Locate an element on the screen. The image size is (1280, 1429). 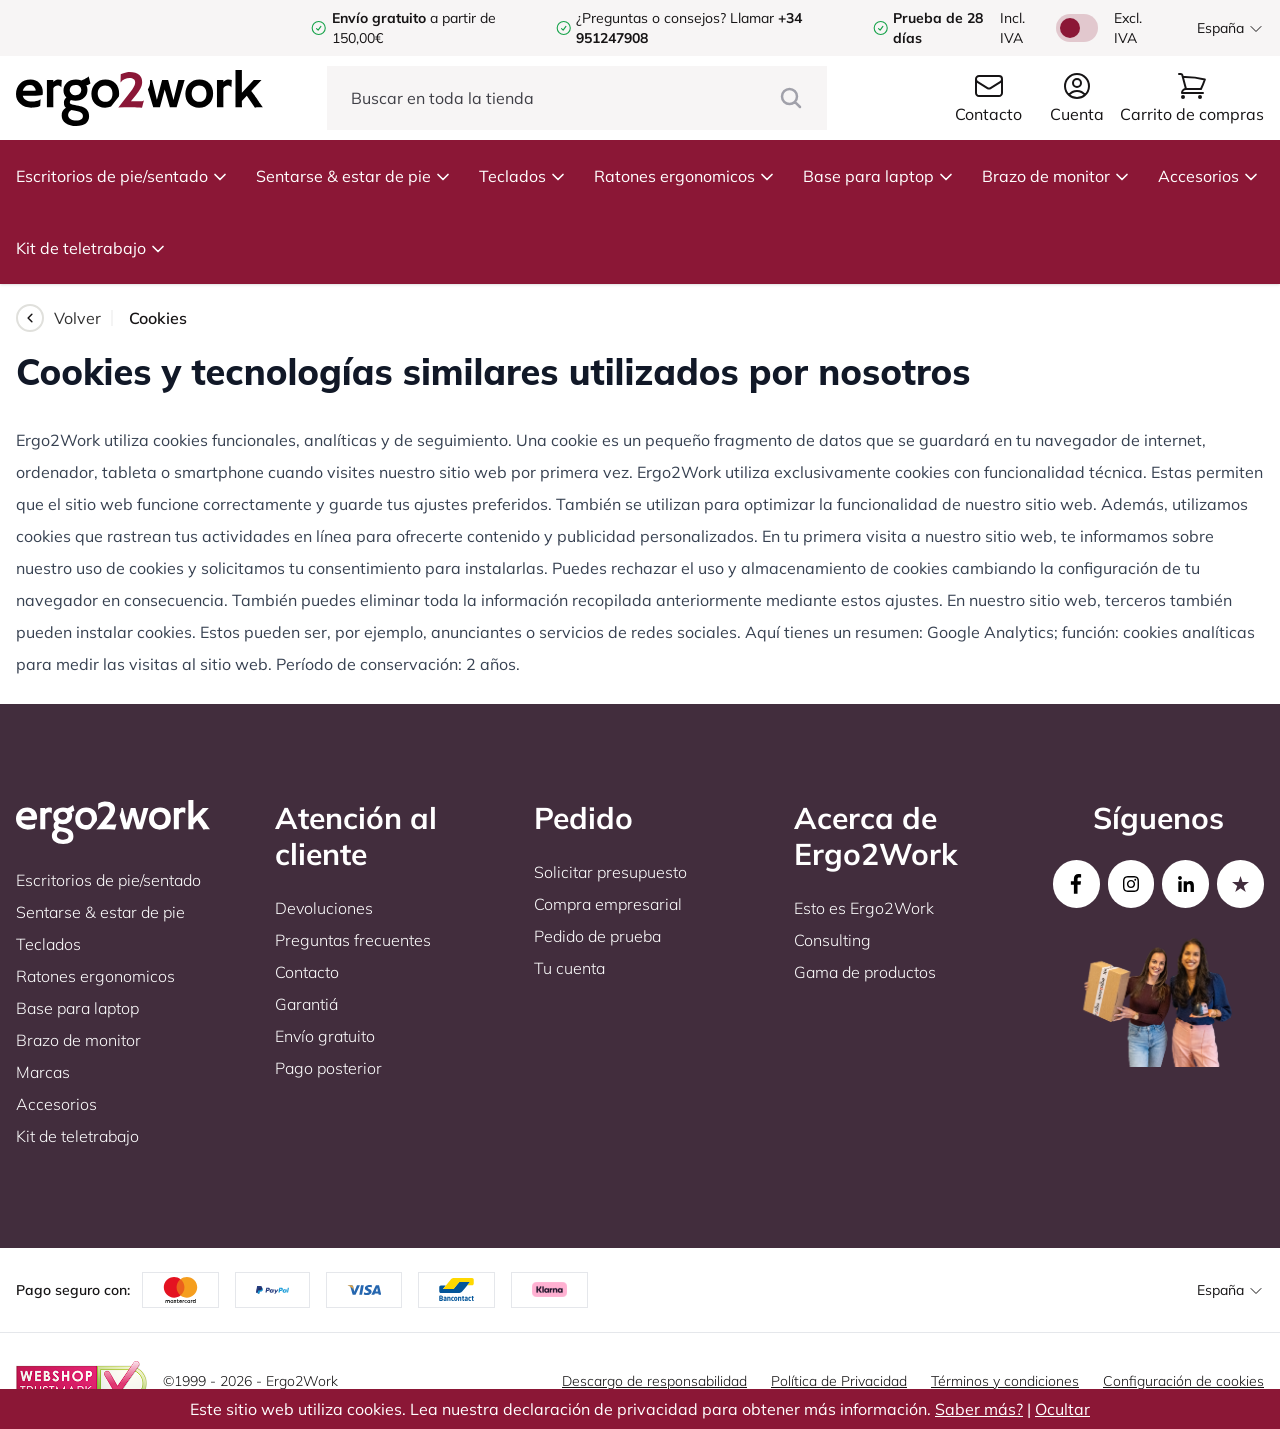
Política de Privacidad is located at coordinates (839, 1381).